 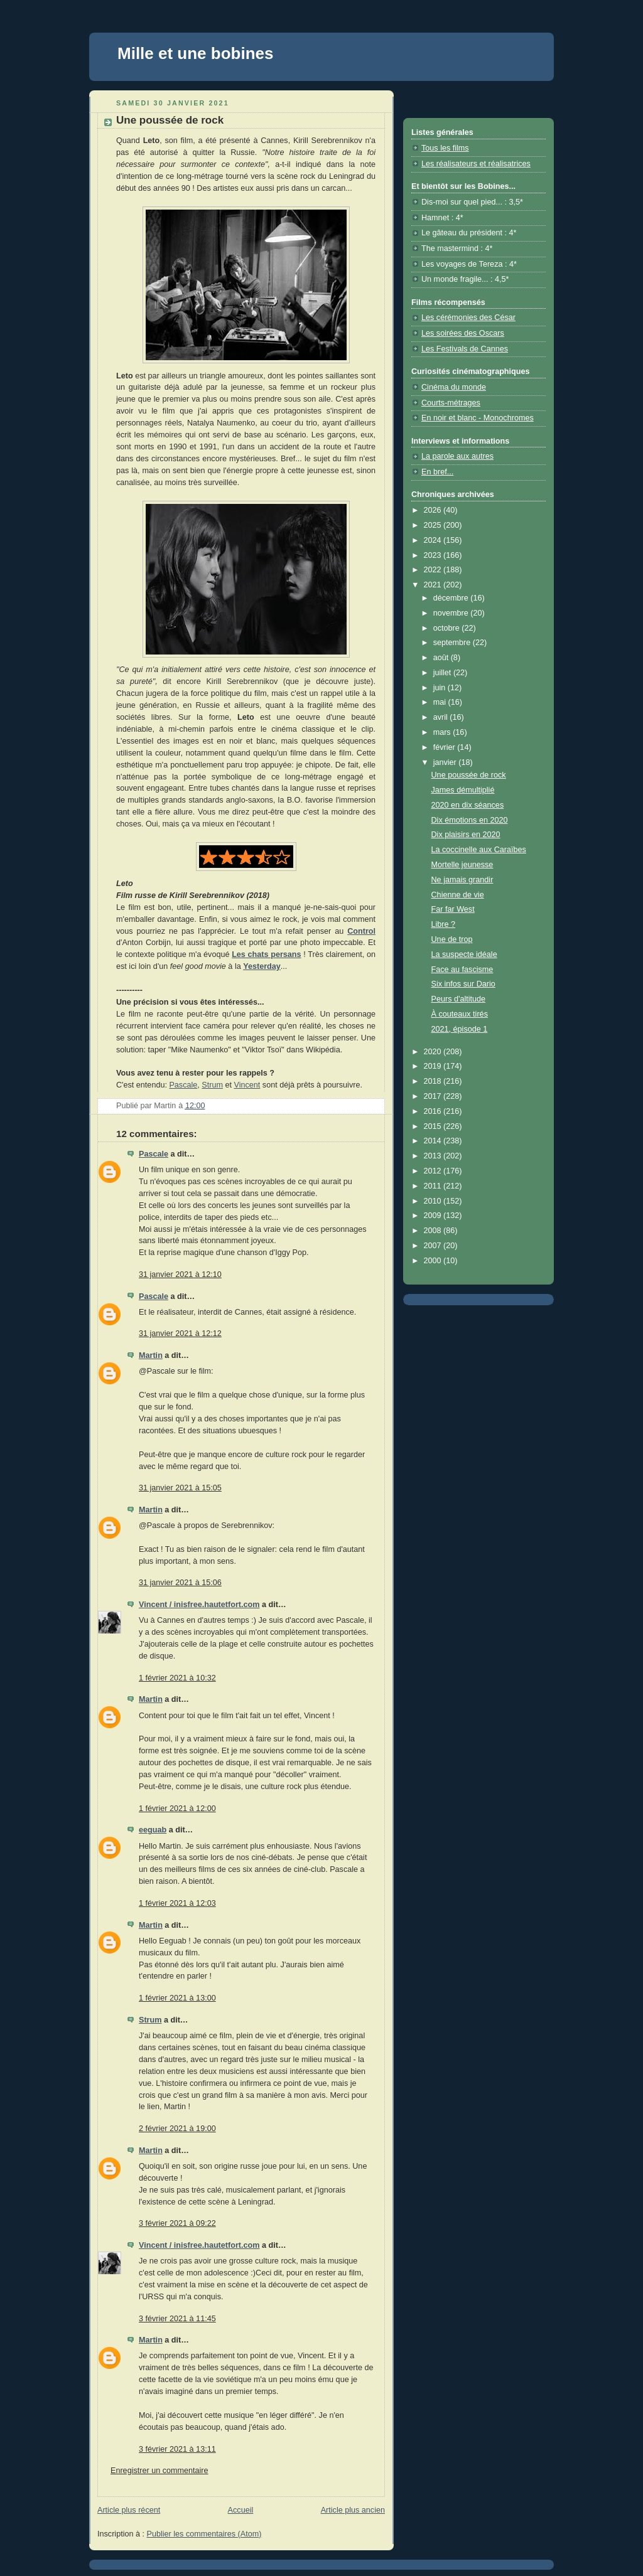 I want to click on 1 février 2021 à 13:00, so click(x=177, y=1998).